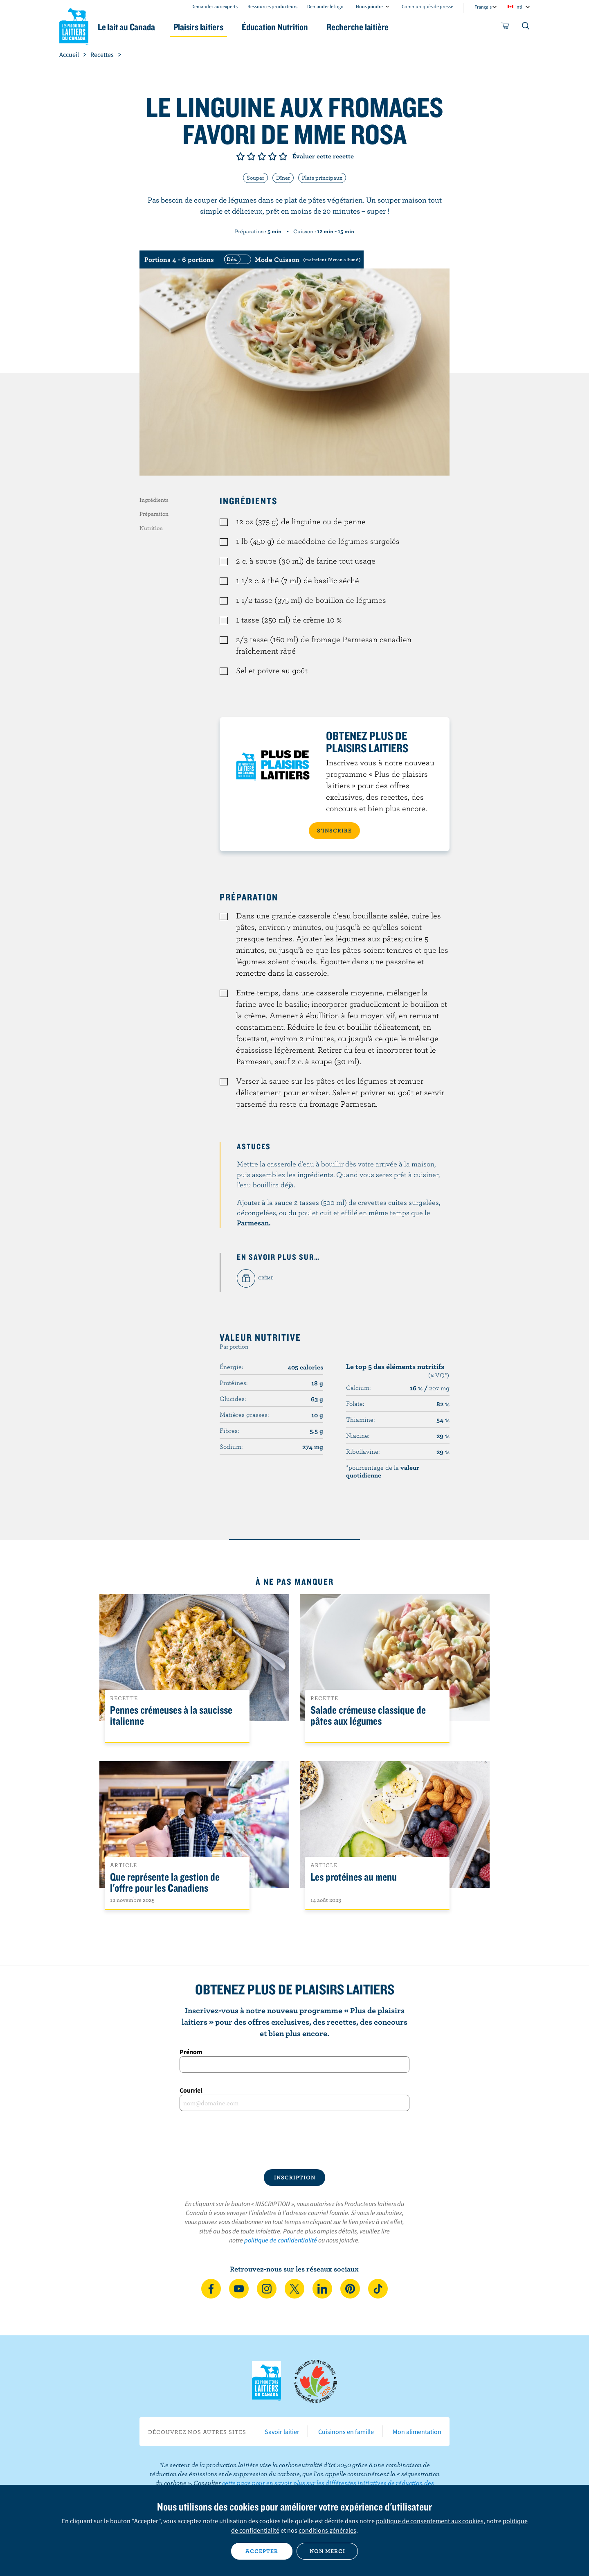  What do you see at coordinates (294, 27) in the screenshot?
I see `Éducation Nutrition [button]` at bounding box center [294, 27].